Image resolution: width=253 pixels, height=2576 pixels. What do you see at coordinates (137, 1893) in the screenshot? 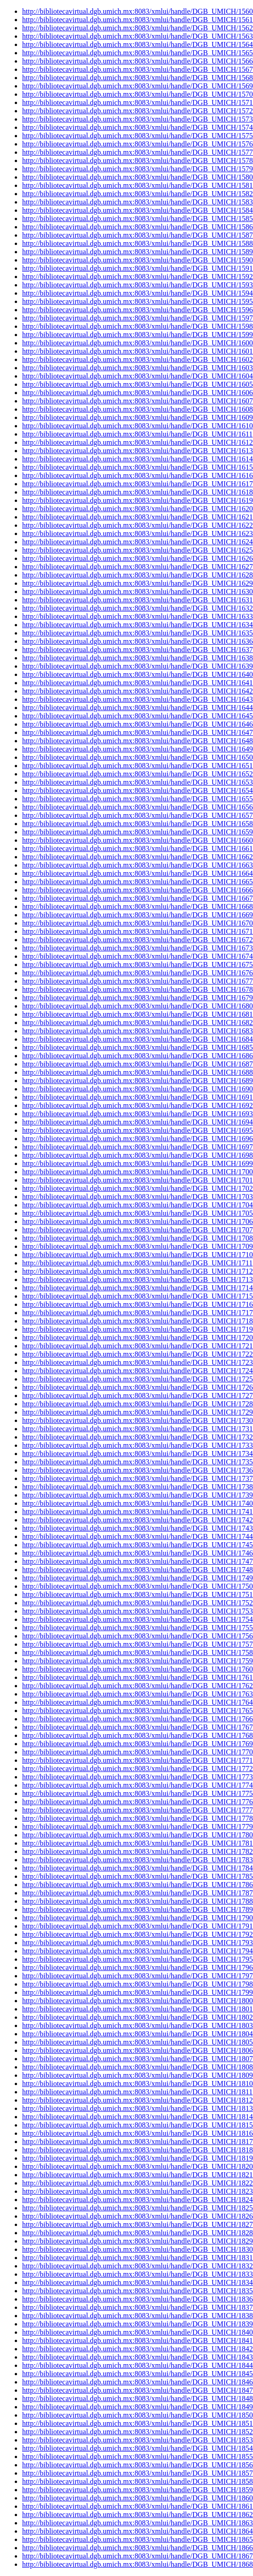
I see `http://bibliotecavirtual.dgb.umich.mx:8083/xmlui/handle/DGB_UMICH/1787` at bounding box center [137, 1893].